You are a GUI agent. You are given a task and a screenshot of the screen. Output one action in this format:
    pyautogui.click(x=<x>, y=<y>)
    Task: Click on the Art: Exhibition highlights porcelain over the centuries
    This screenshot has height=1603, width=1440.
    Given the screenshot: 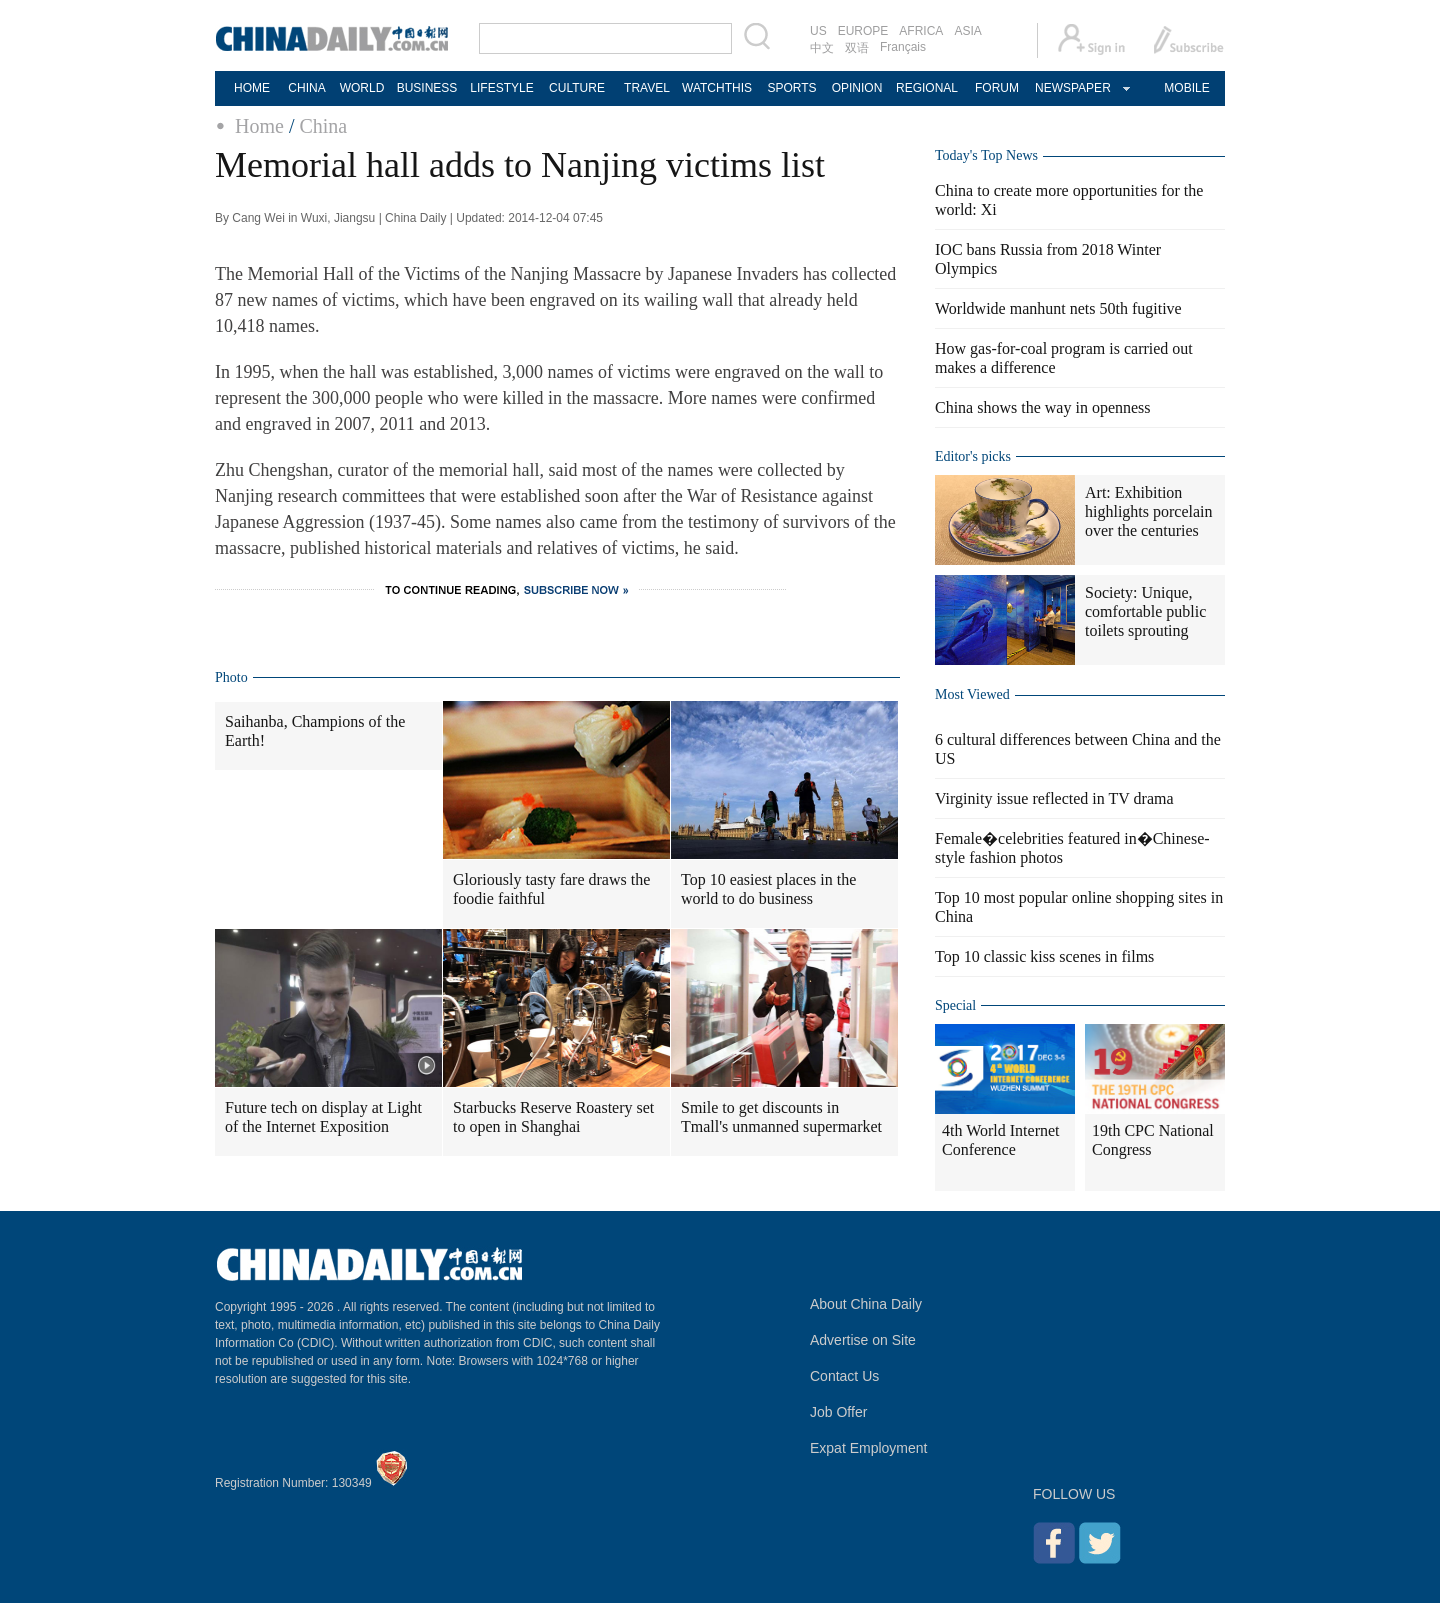 What is the action you would take?
    pyautogui.click(x=1149, y=511)
    